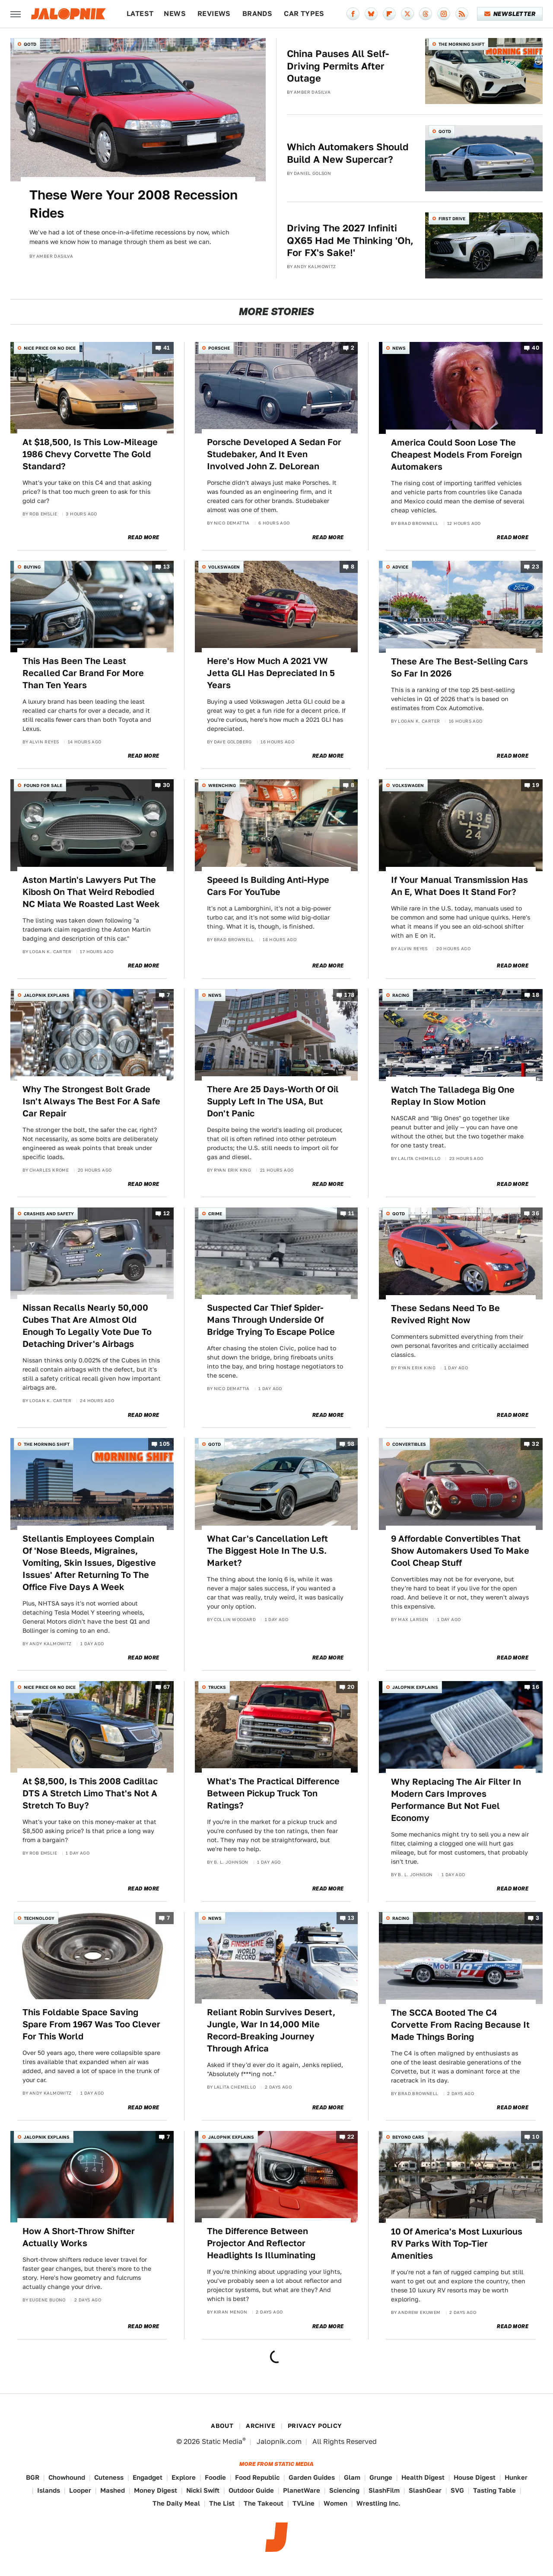 The width and height of the screenshot is (553, 2576). What do you see at coordinates (445, 1314) in the screenshot?
I see `These Sedans Need To Be Revived Right Now` at bounding box center [445, 1314].